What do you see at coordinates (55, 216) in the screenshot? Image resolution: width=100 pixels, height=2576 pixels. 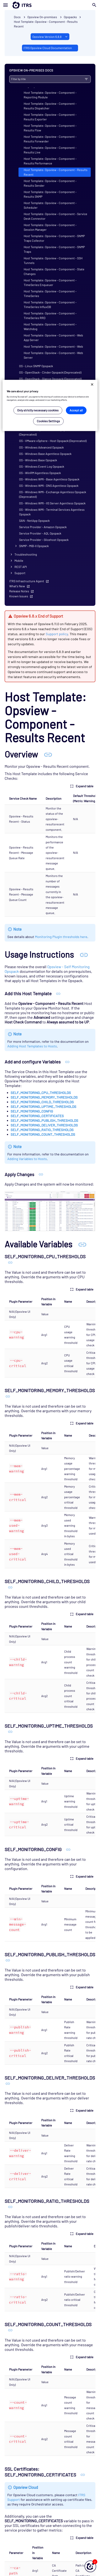 I see `Host Template: Opsview - Component - Service Desk Connector` at bounding box center [55, 216].